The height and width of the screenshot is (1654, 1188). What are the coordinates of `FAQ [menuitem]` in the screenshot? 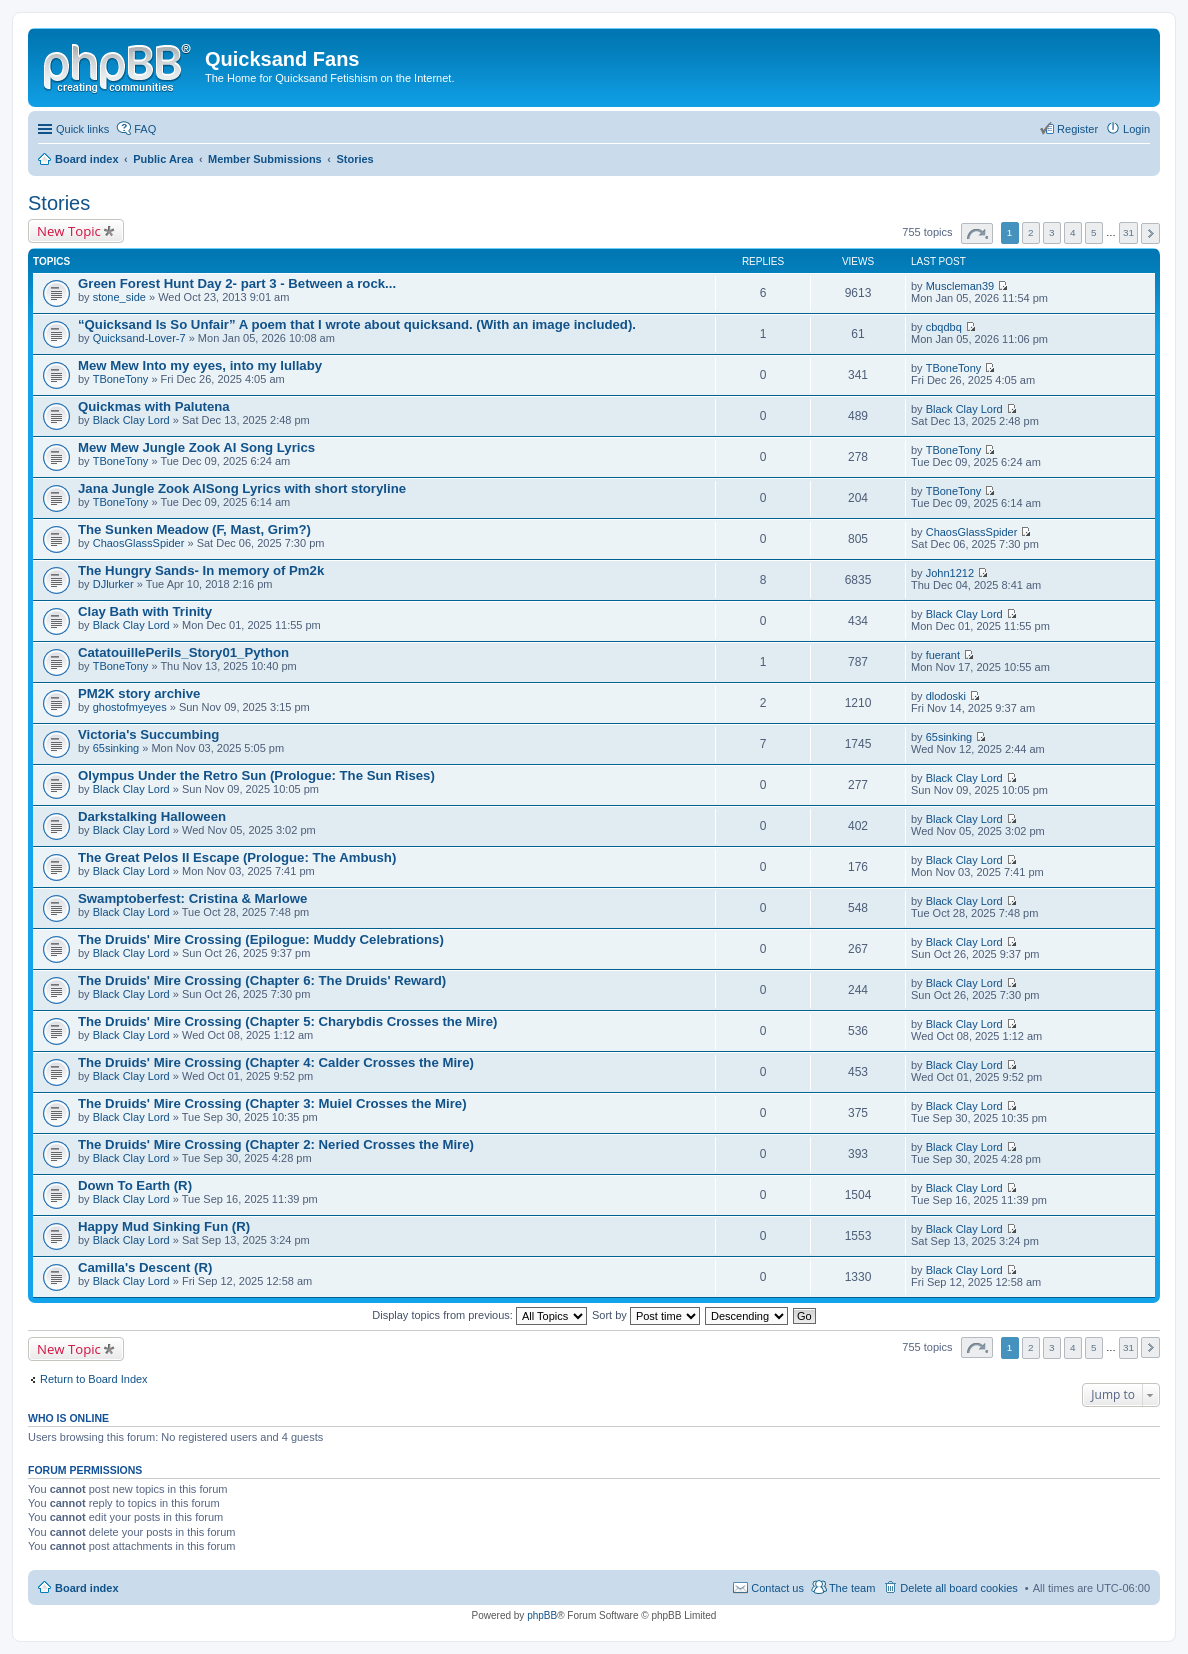 It's located at (145, 129).